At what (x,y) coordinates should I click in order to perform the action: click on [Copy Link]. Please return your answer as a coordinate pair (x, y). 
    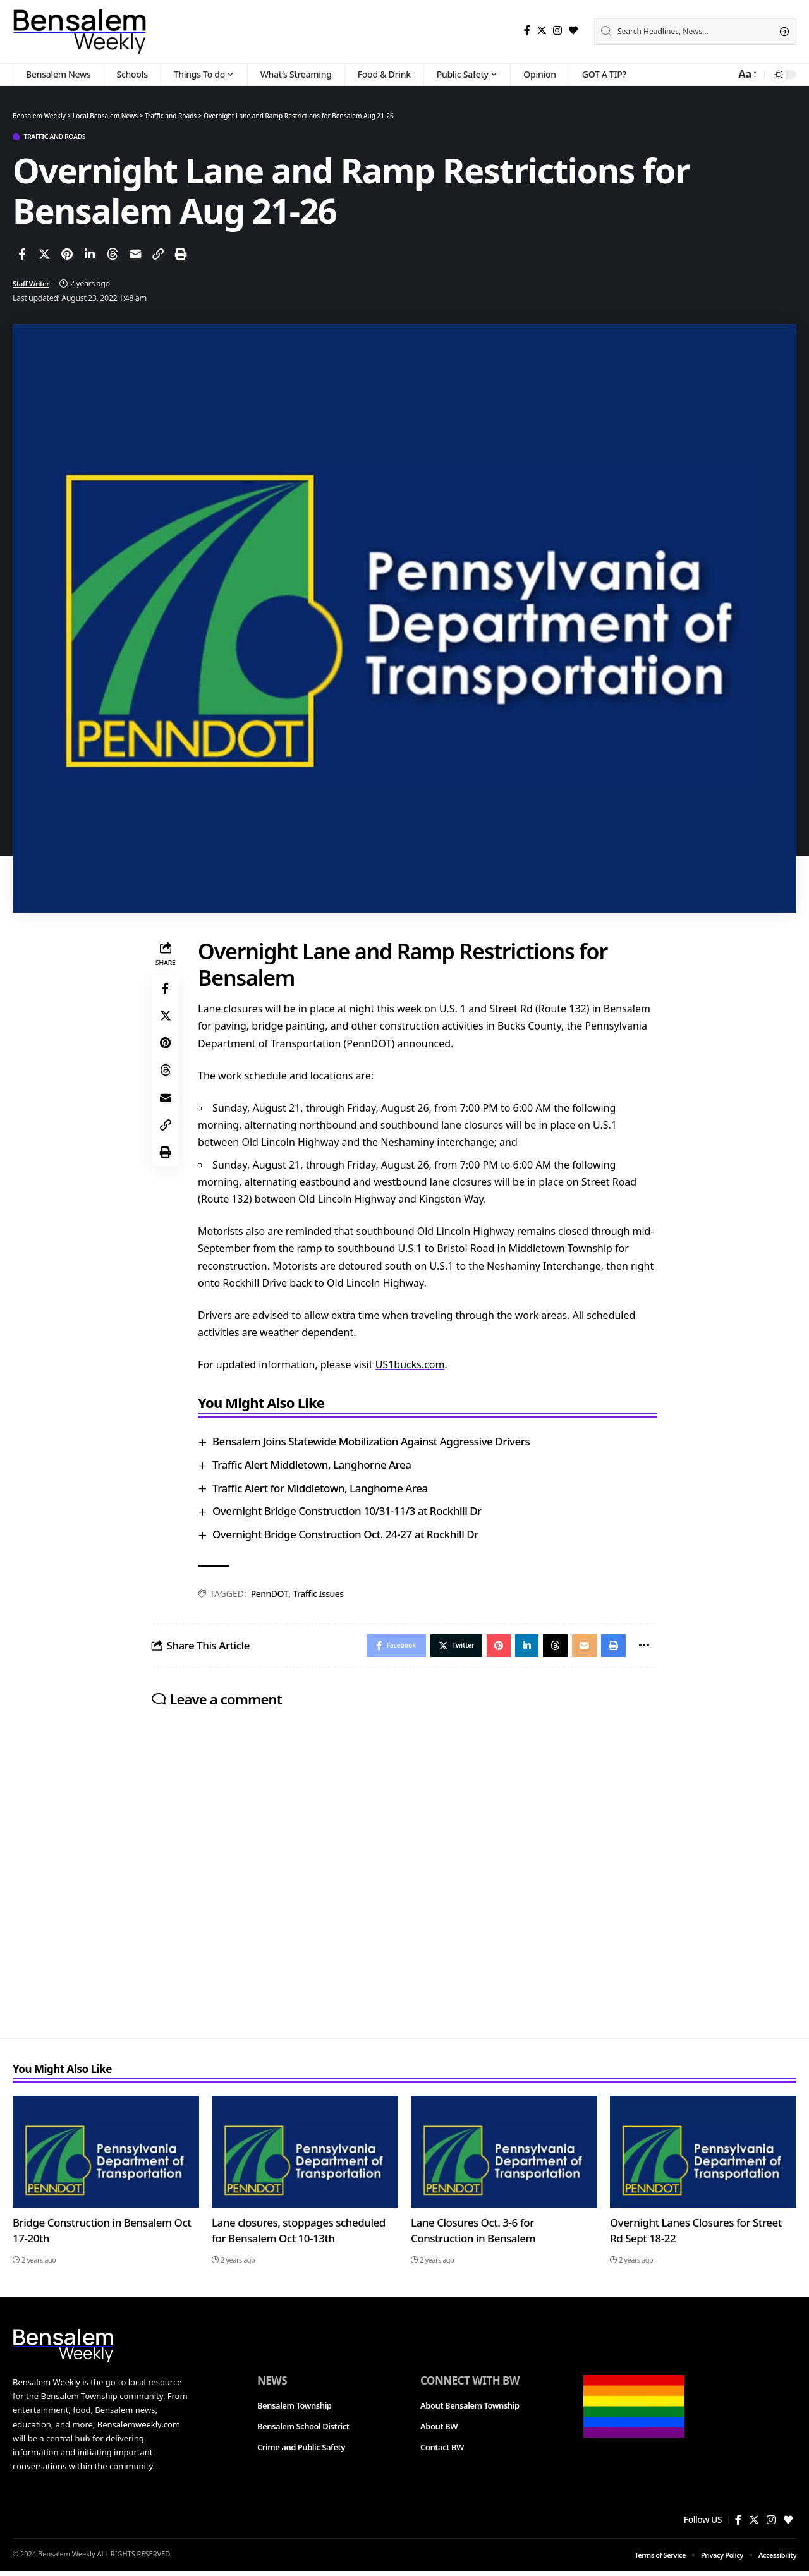
    Looking at the image, I should click on (158, 256).